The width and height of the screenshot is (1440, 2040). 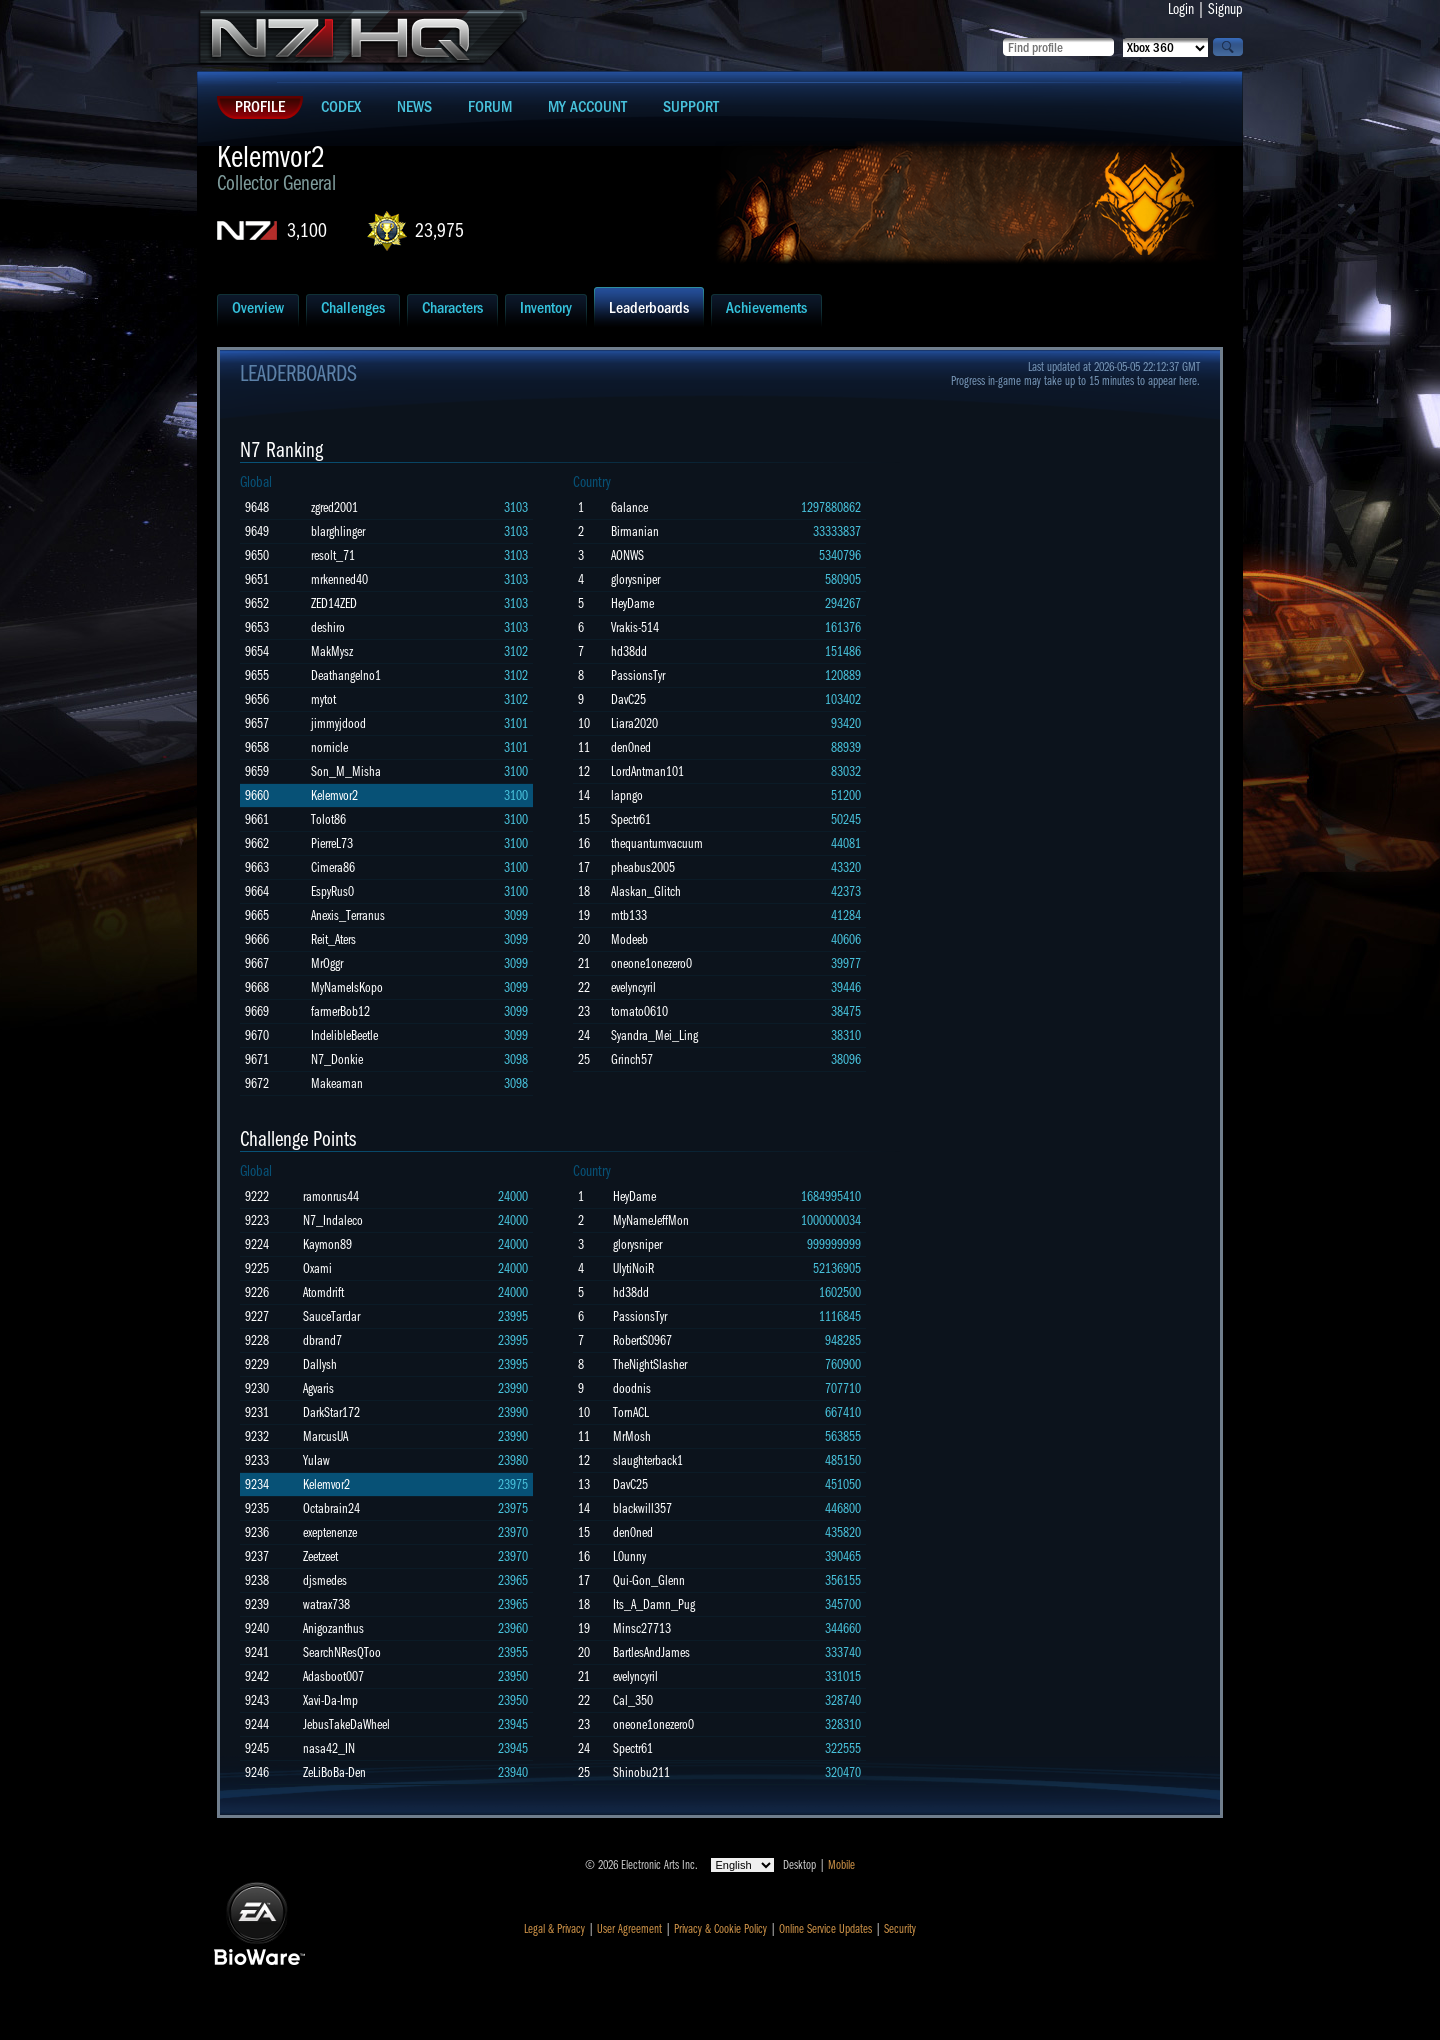 I want to click on Modeeb, so click(x=629, y=939).